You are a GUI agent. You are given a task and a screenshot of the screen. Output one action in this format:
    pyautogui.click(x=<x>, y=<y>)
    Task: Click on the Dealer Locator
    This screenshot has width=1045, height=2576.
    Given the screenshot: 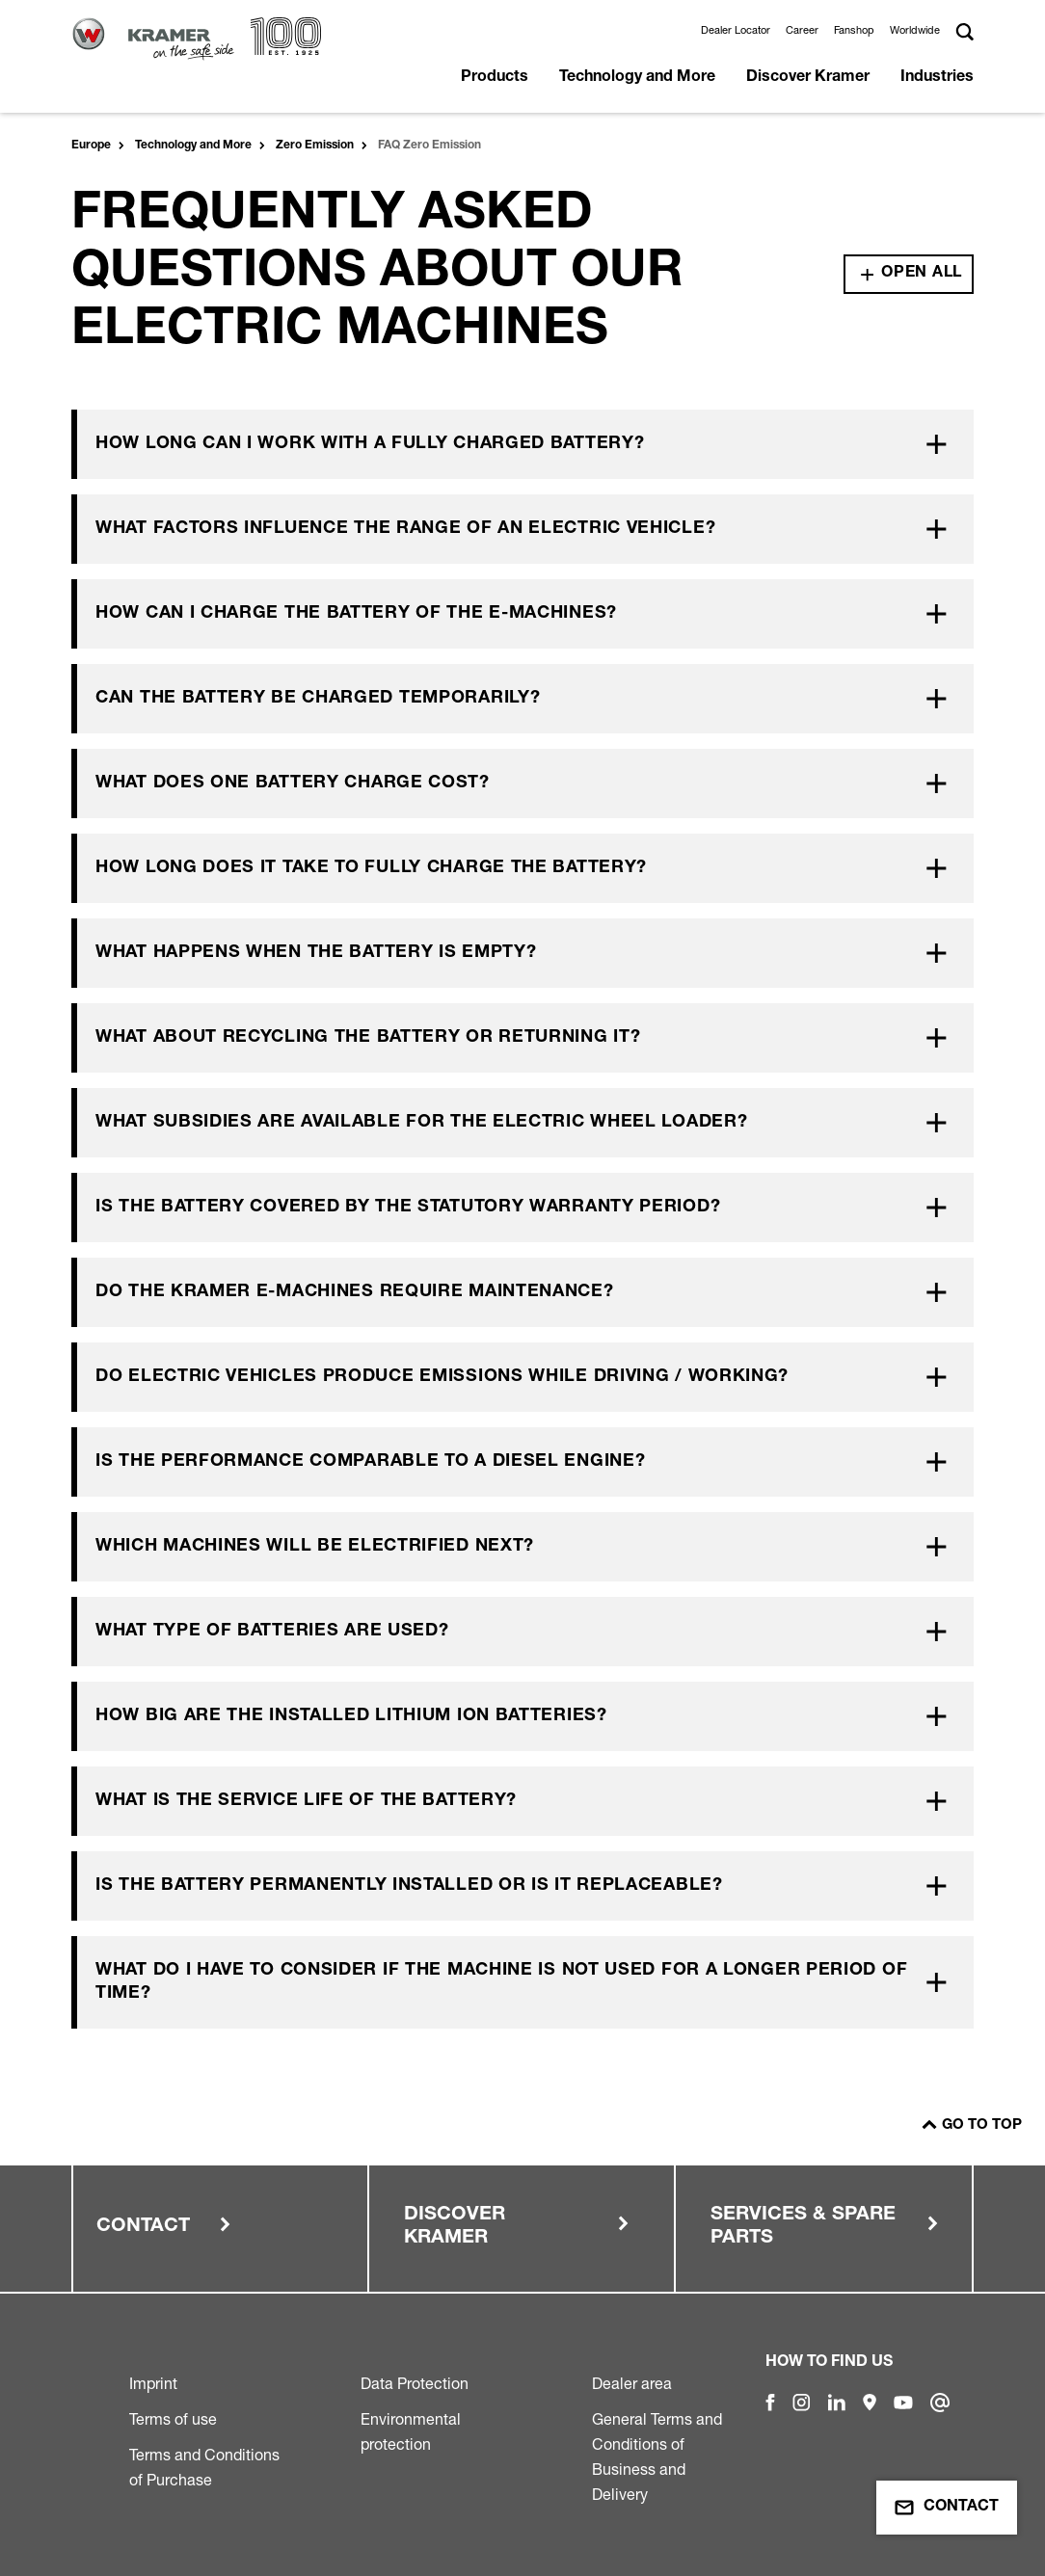 What is the action you would take?
    pyautogui.click(x=735, y=30)
    